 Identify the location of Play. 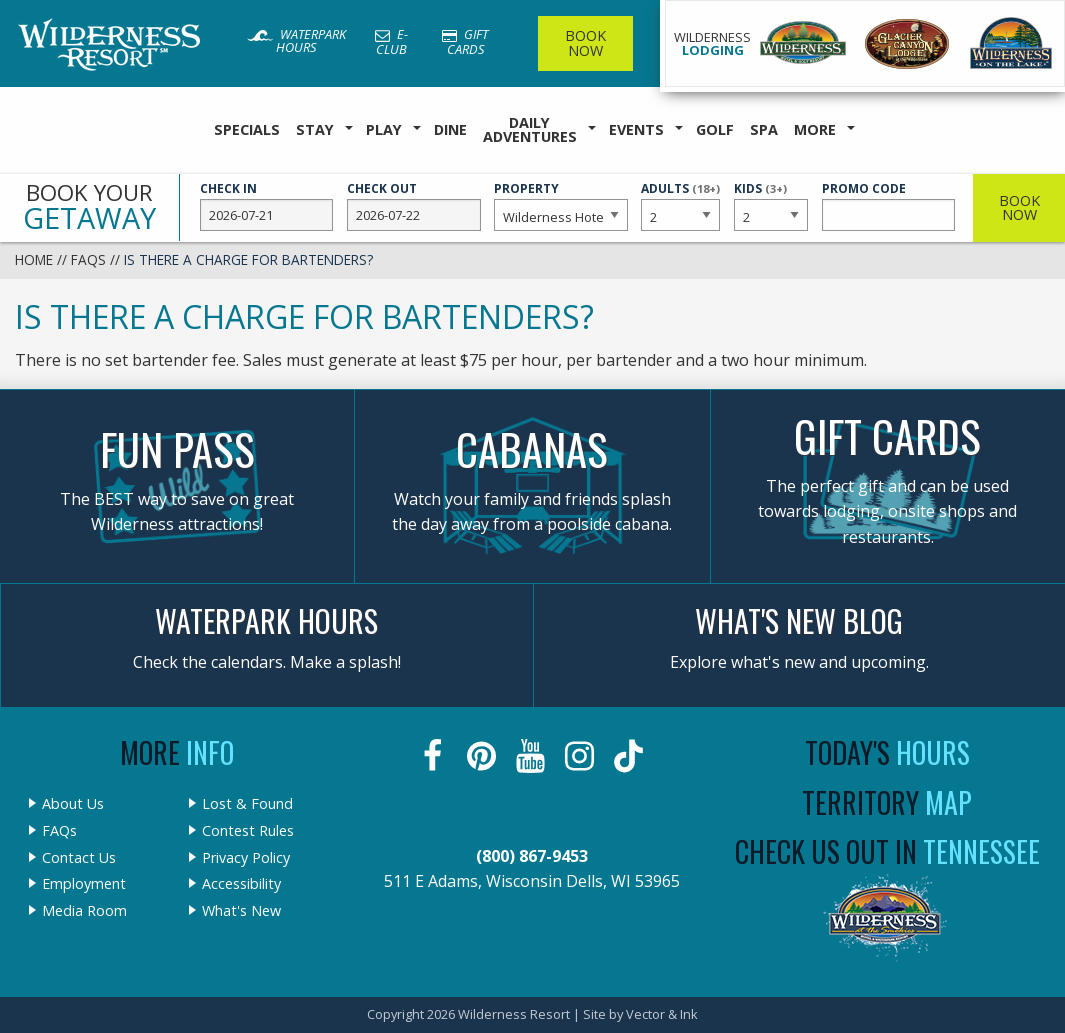
(384, 129).